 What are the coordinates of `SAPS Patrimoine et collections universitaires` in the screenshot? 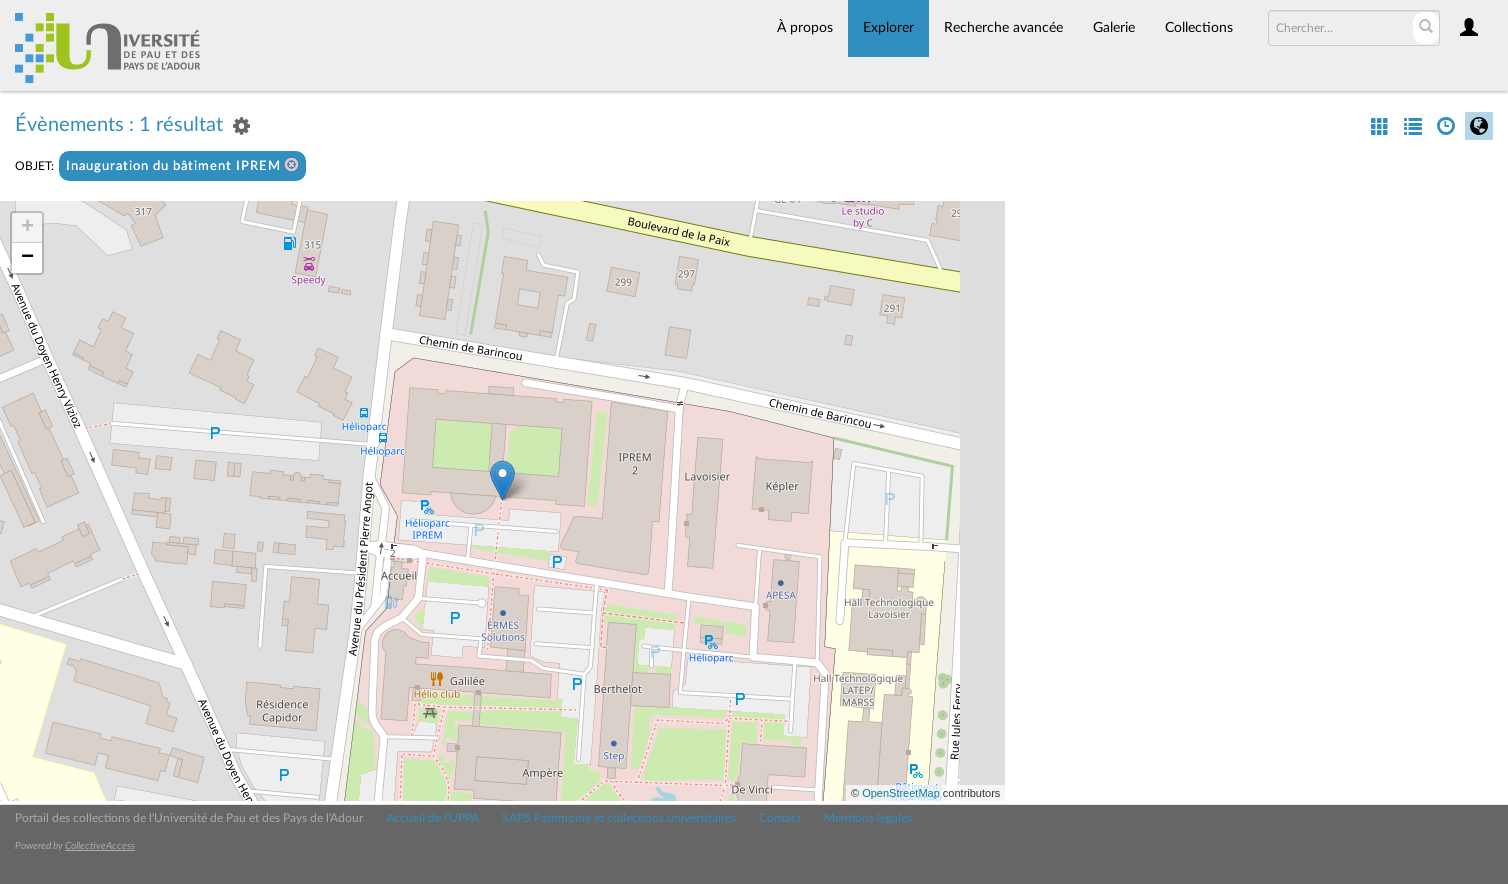 It's located at (619, 818).